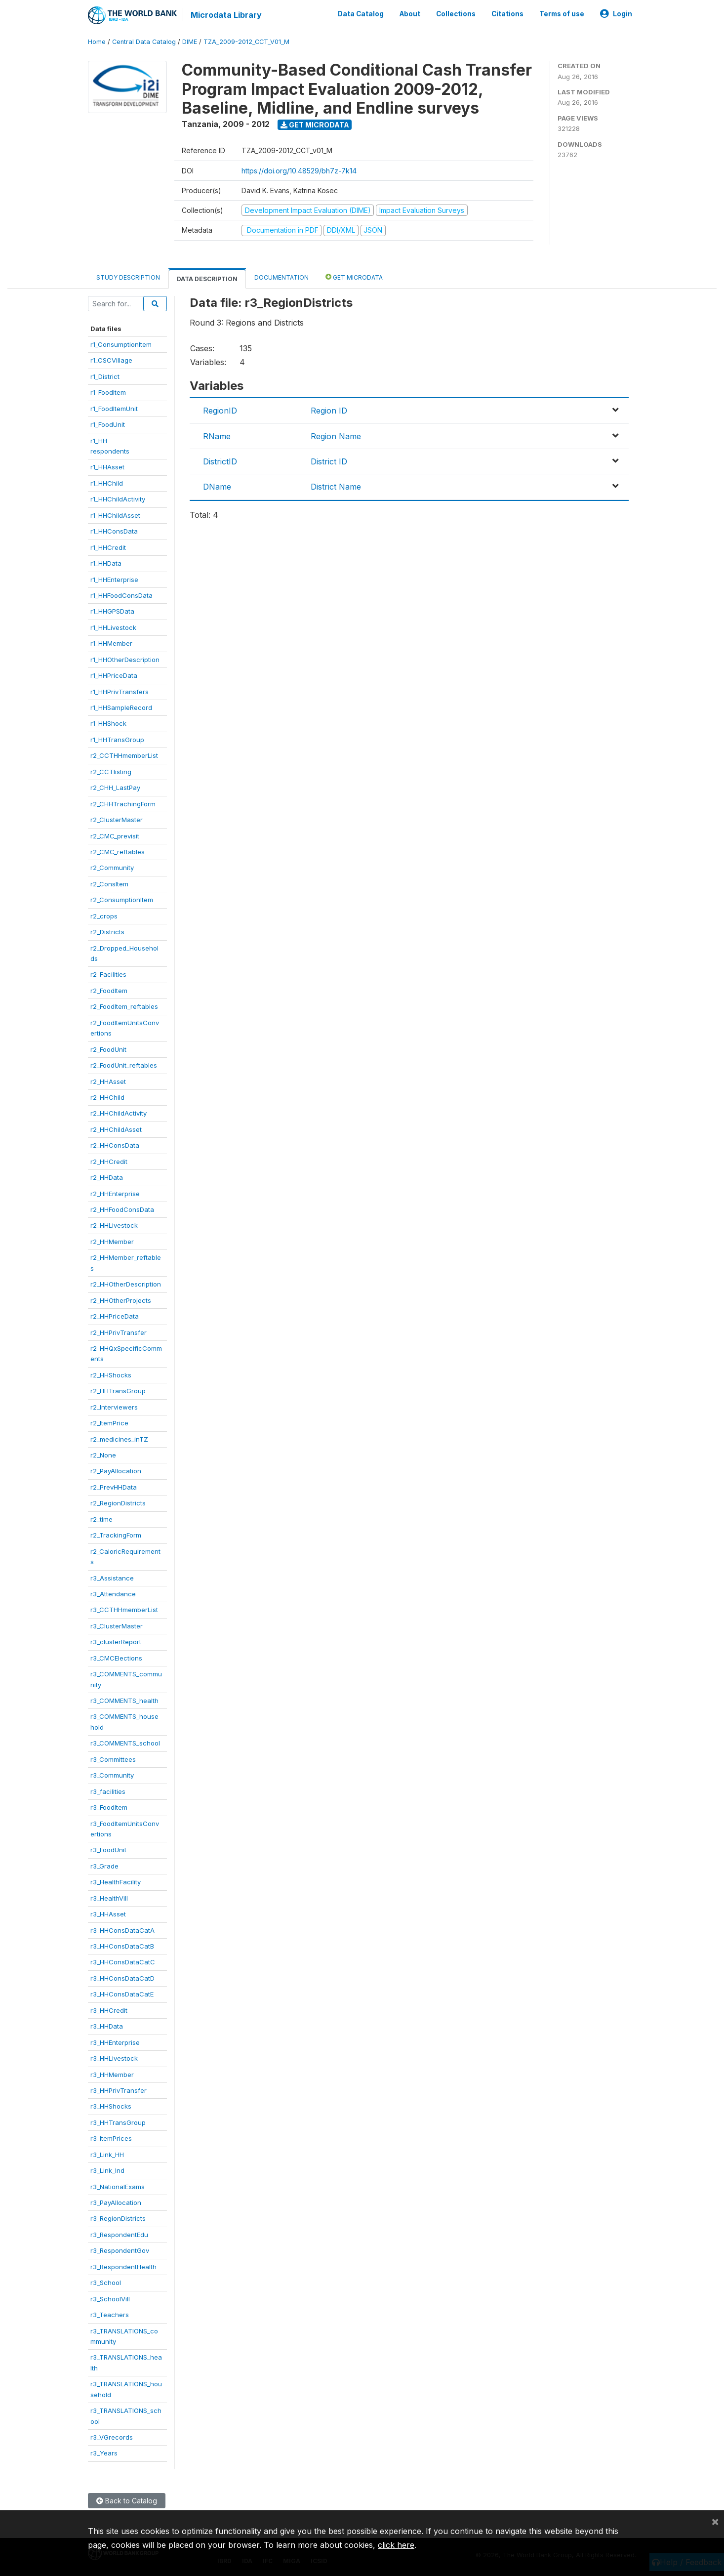 The height and width of the screenshot is (2576, 724). What do you see at coordinates (329, 461) in the screenshot?
I see `District ID` at bounding box center [329, 461].